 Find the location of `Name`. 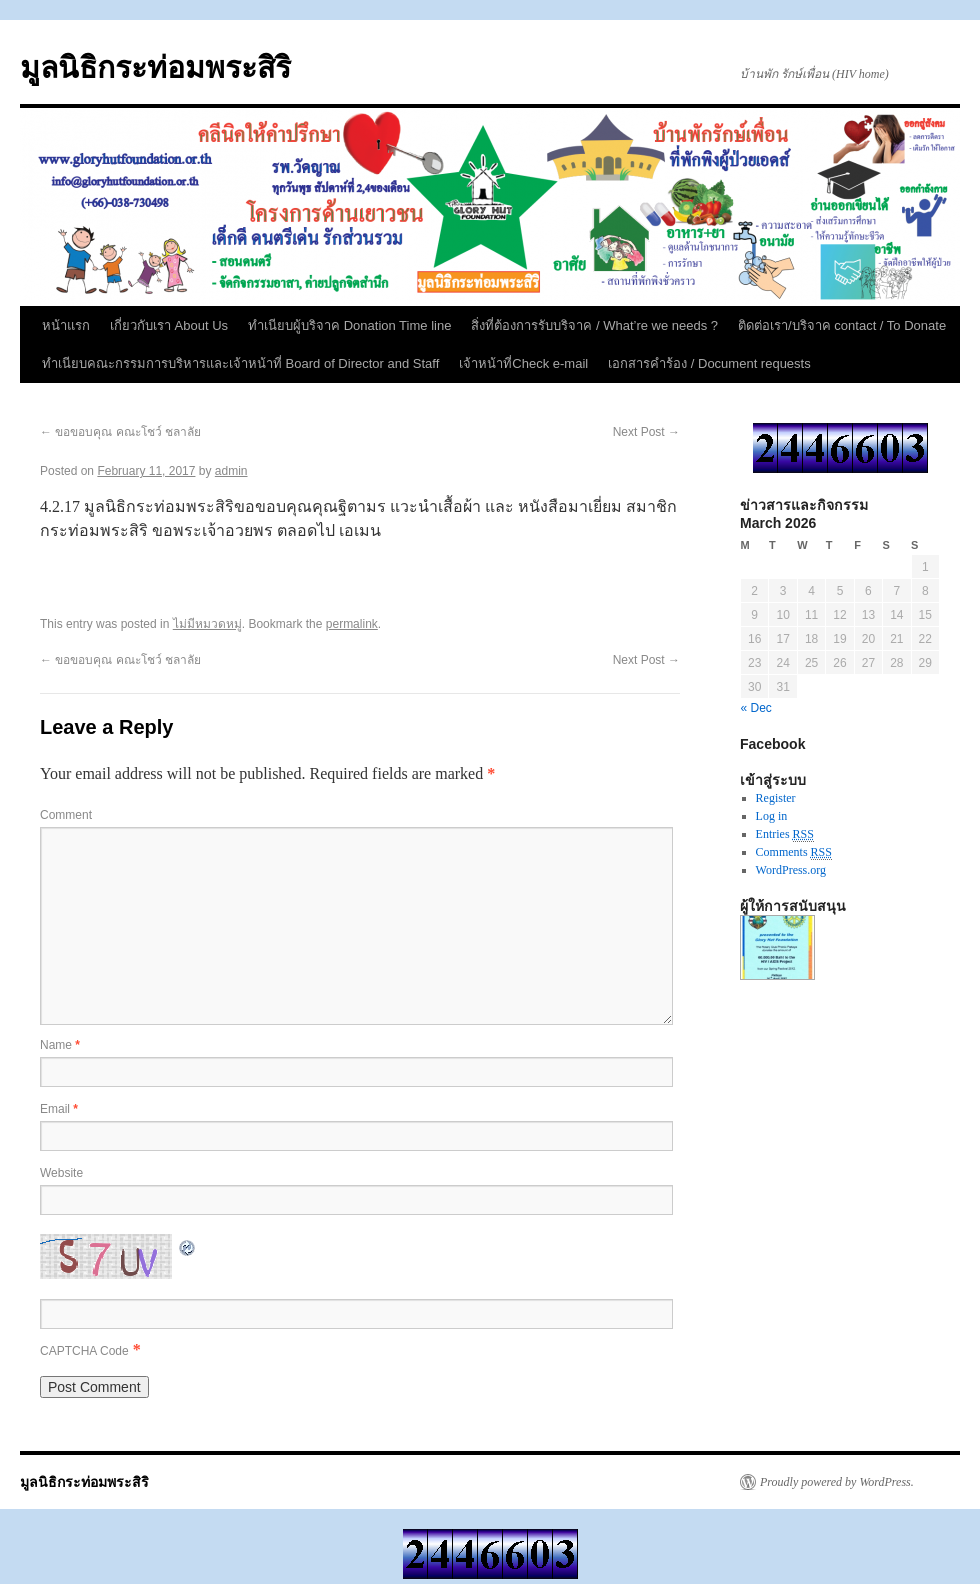

Name is located at coordinates (60, 1045).